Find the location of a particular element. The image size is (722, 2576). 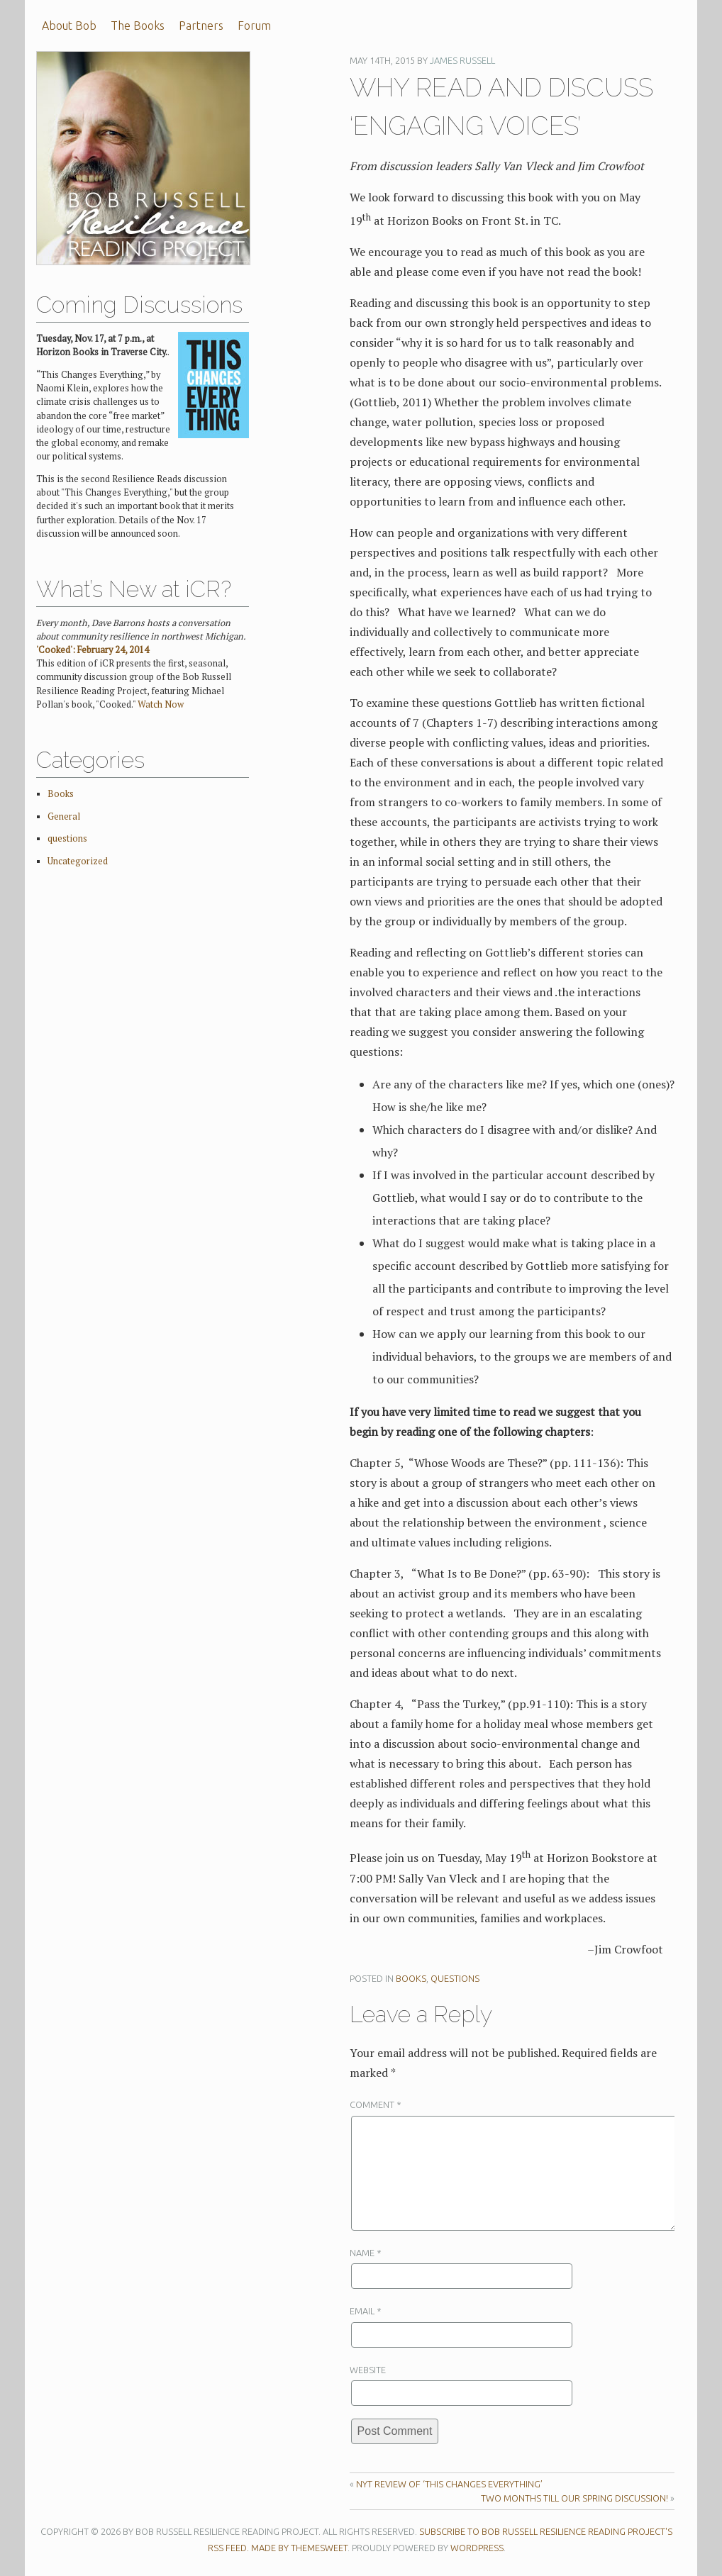

Two months till our spring discussion! is located at coordinates (574, 2498).